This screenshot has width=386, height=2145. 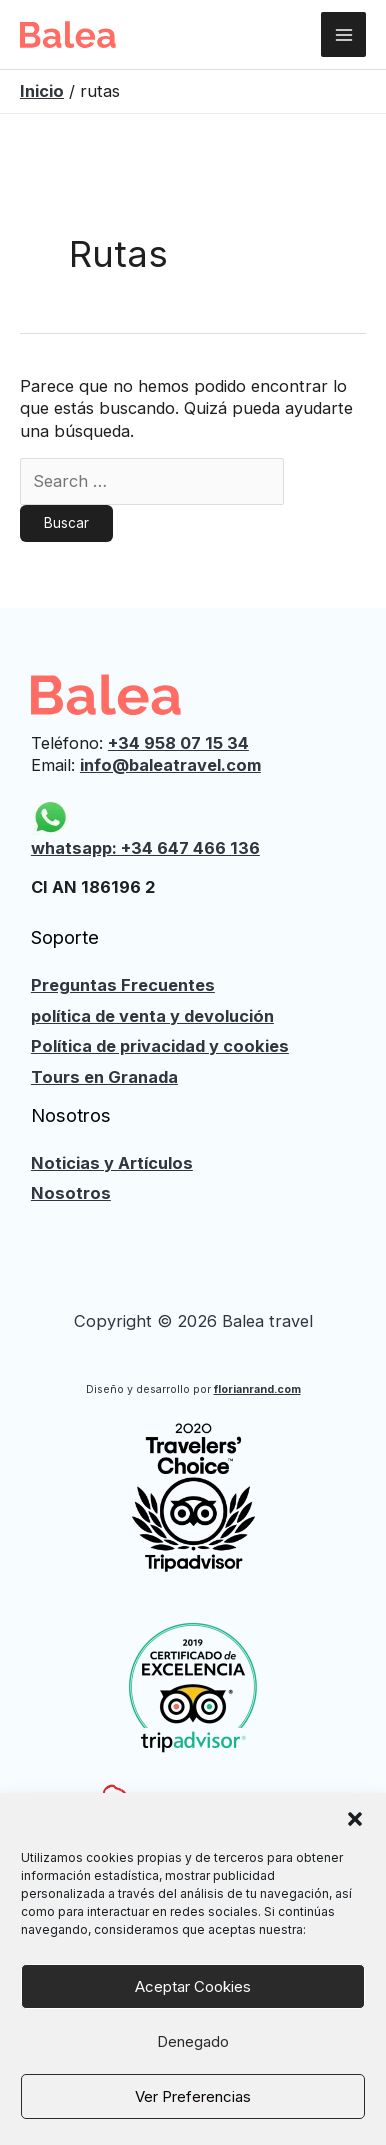 I want to click on [button], so click(x=355, y=1819).